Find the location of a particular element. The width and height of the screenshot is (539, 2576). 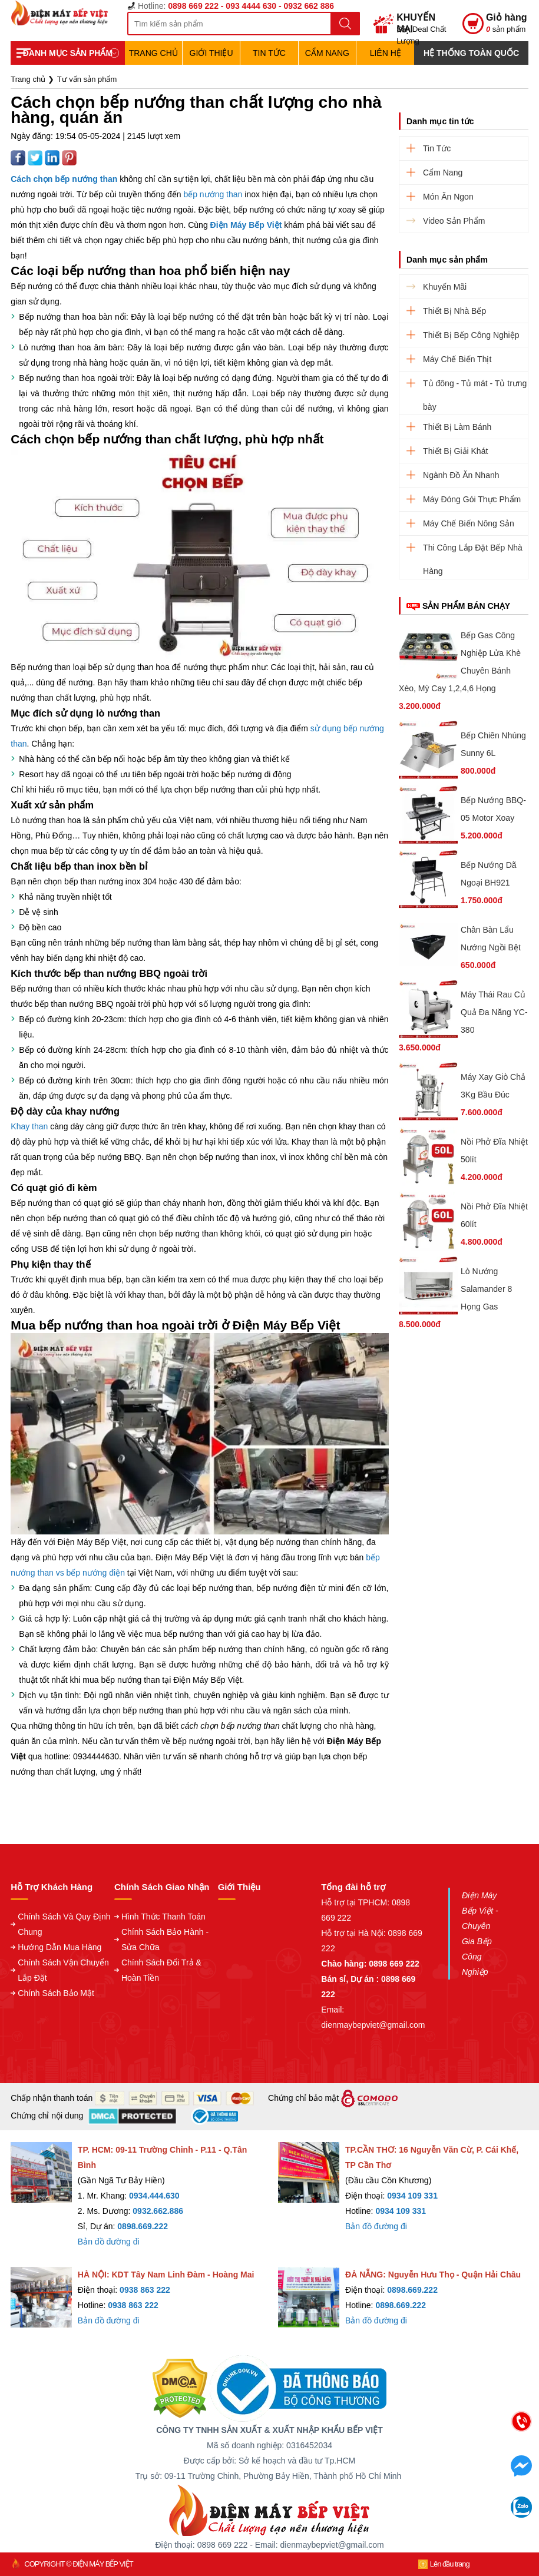

Thi Công Lắp Đặt Bếp Nhà Hàng is located at coordinates (473, 551).